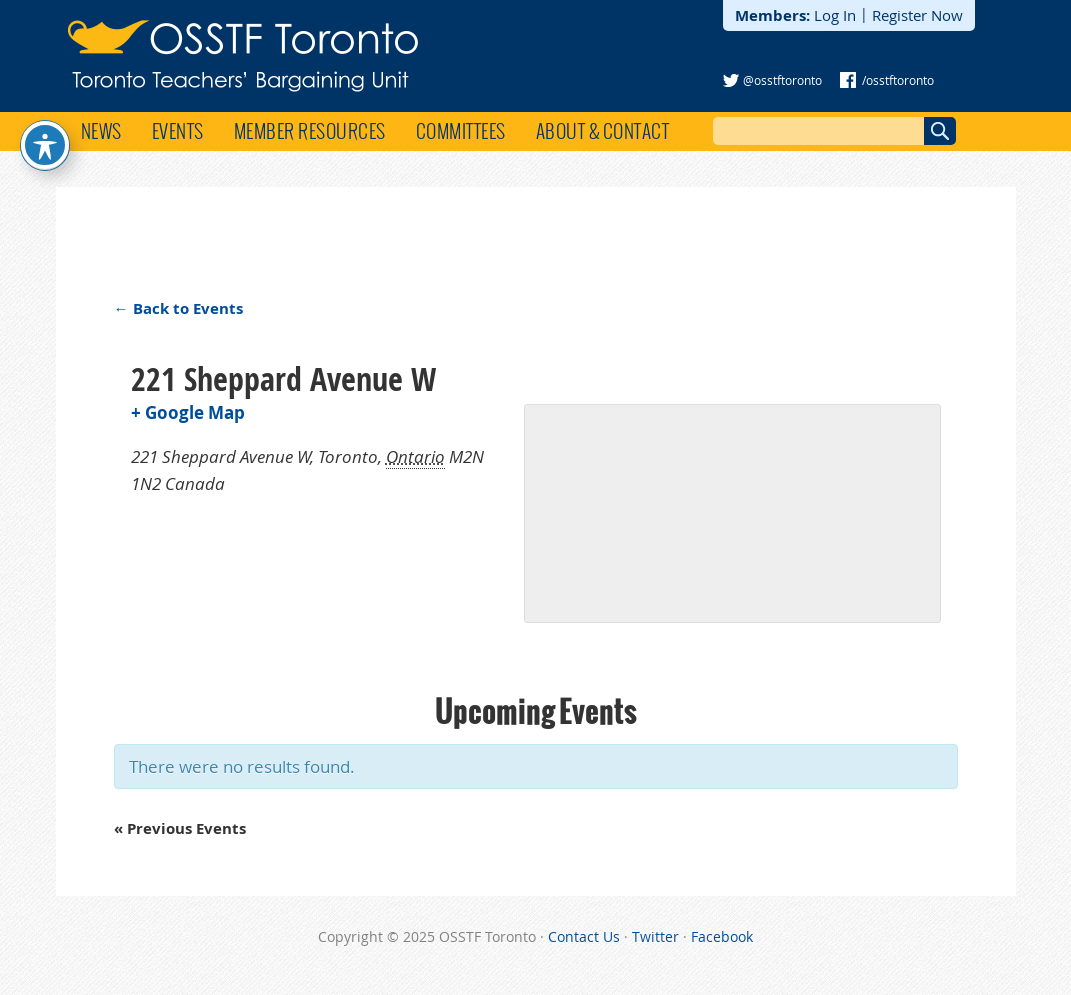 The height and width of the screenshot is (995, 1071). What do you see at coordinates (101, 131) in the screenshot?
I see `News` at bounding box center [101, 131].